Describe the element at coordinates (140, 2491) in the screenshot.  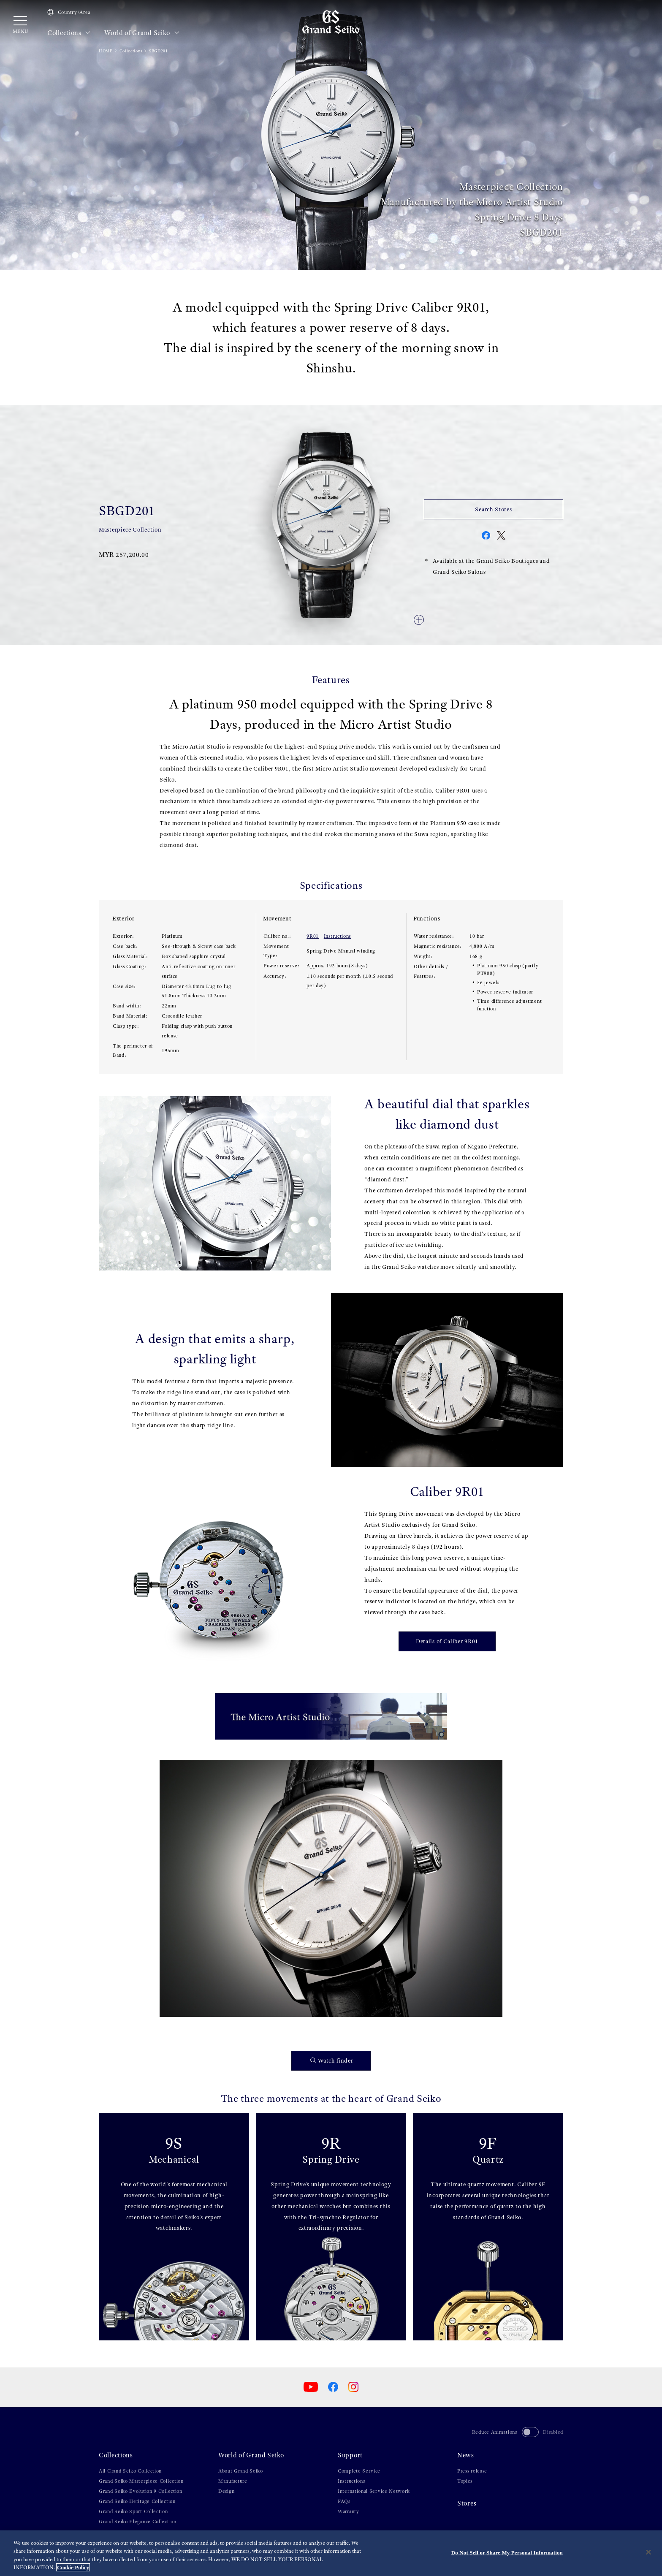
I see `Grand Seiko Evolution 9 Collection` at that location.